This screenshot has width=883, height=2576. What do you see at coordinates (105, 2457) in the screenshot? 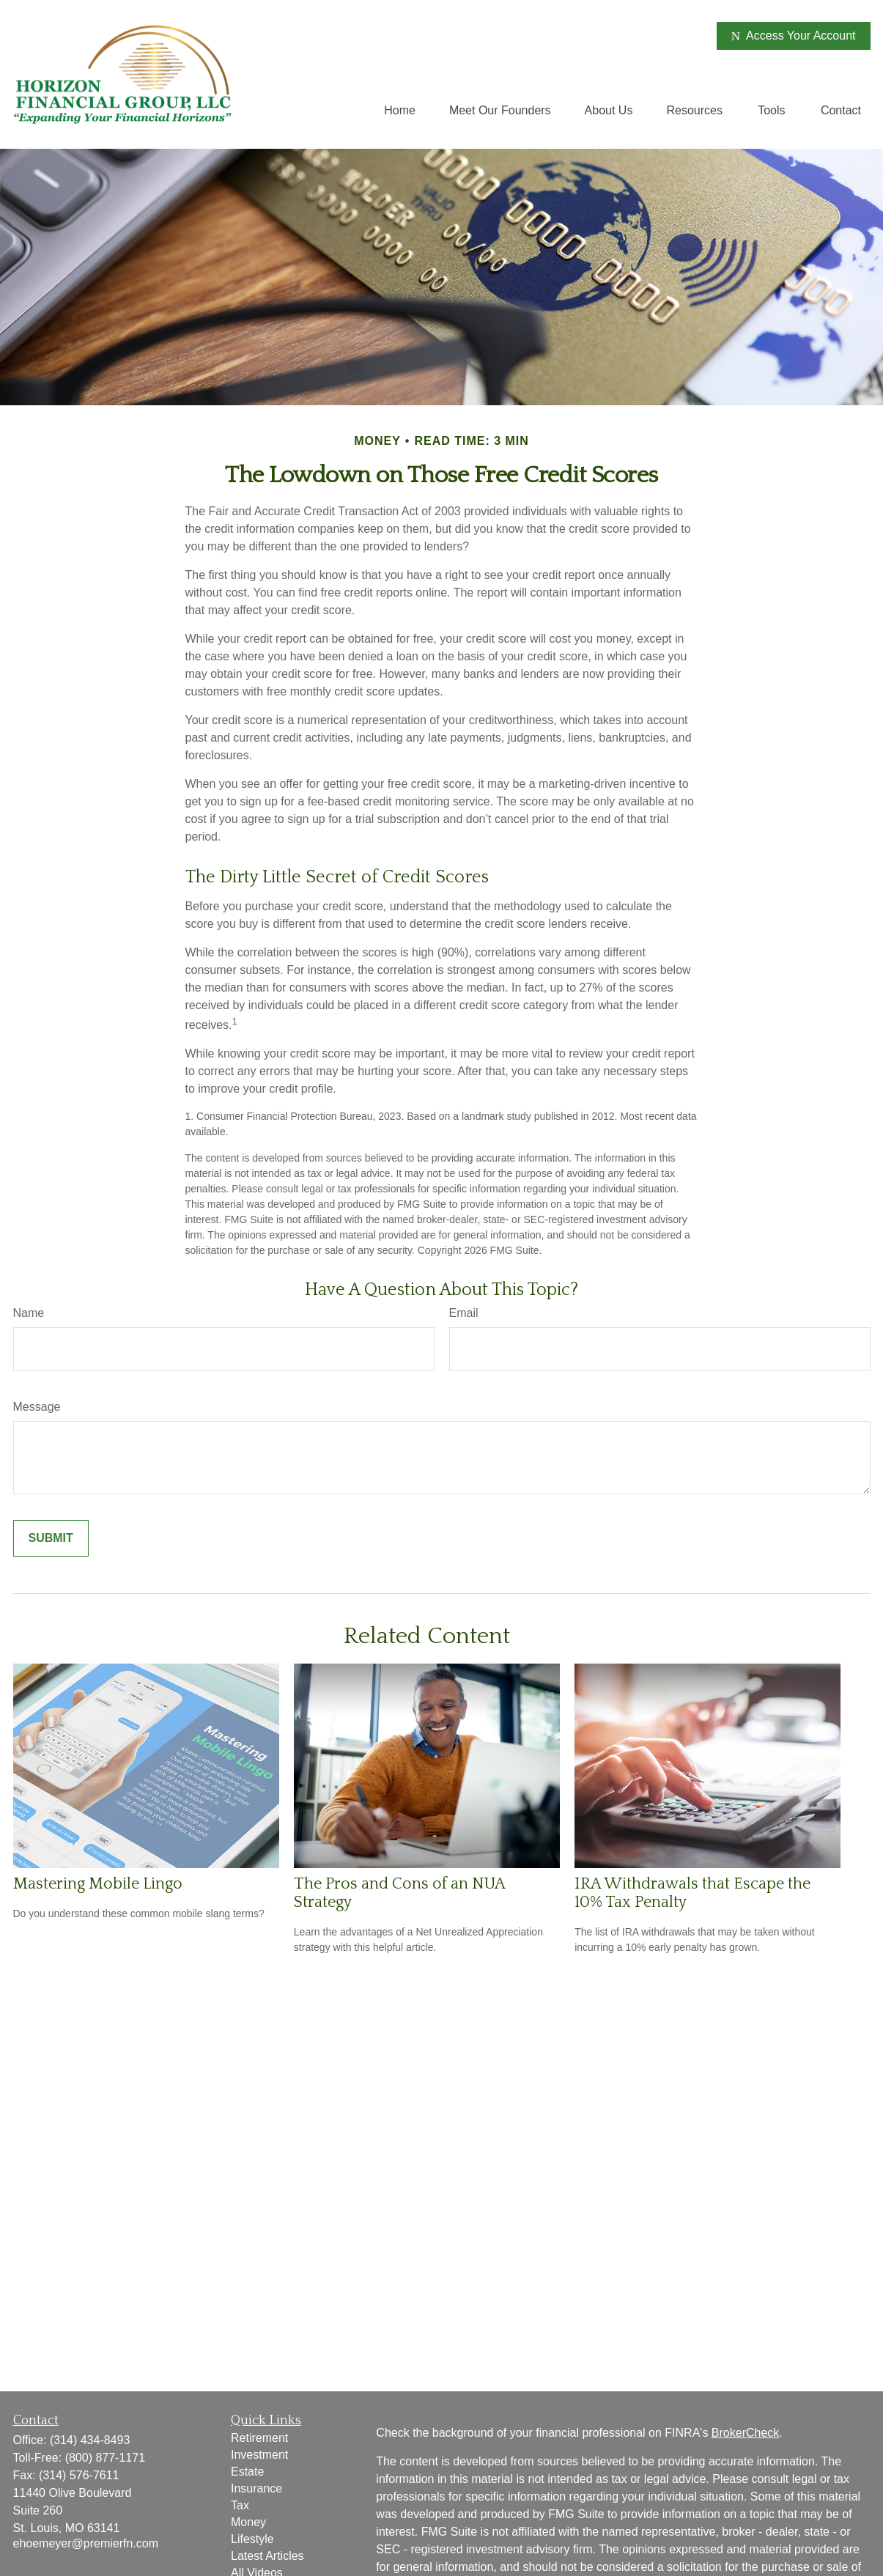
I see `(800) 877-1171` at bounding box center [105, 2457].